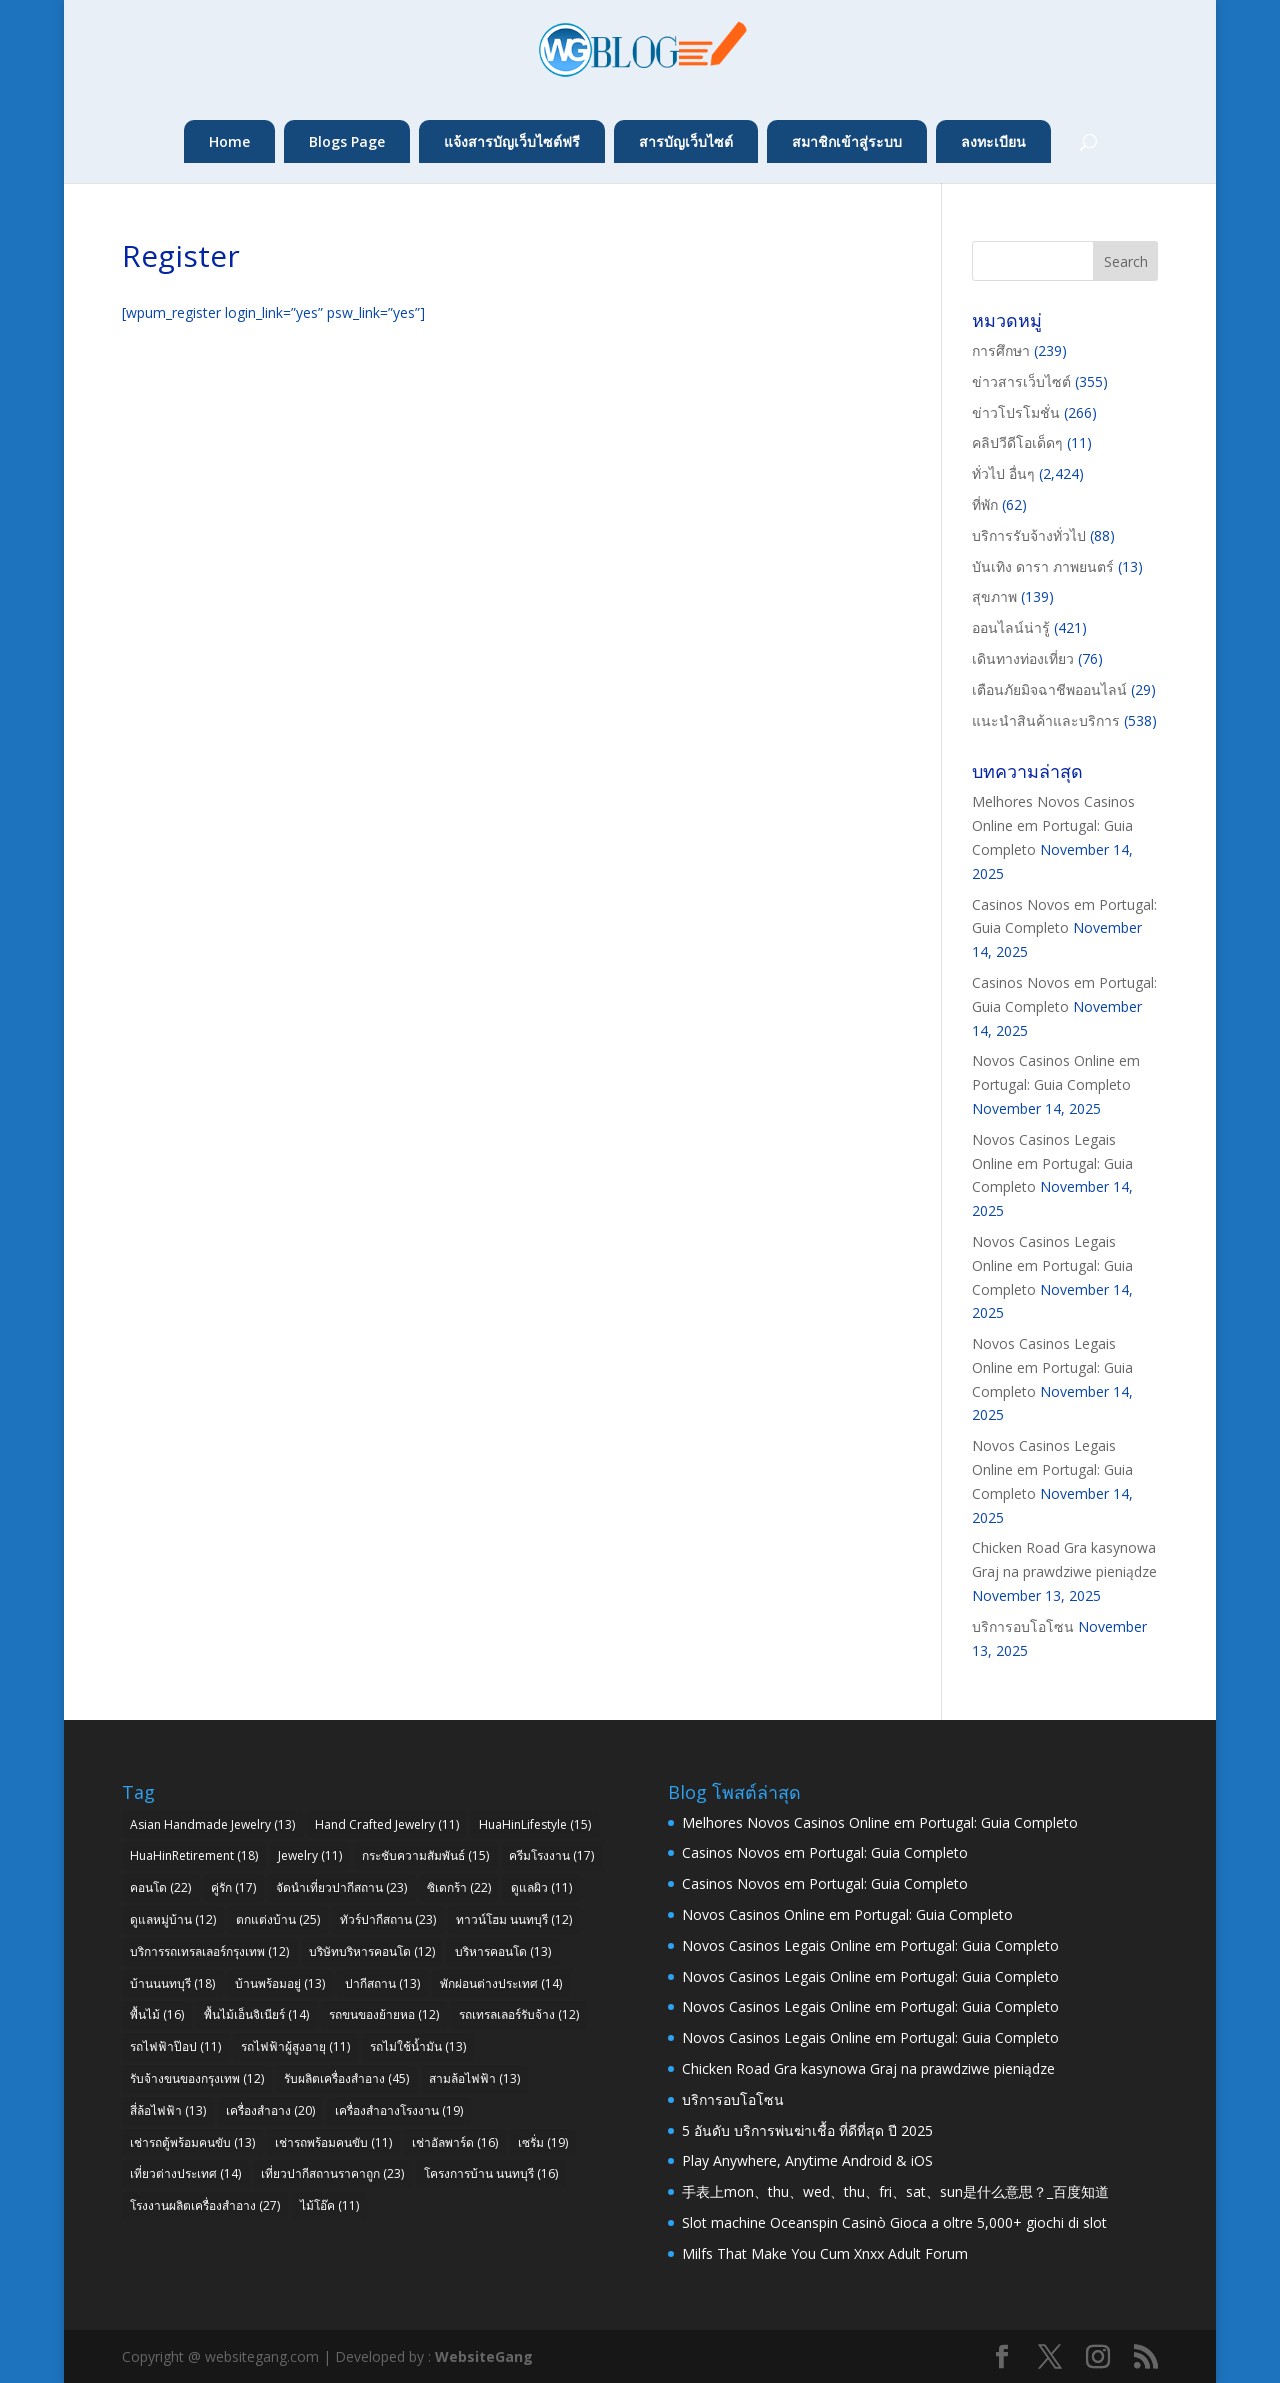  Describe the element at coordinates (1017, 442) in the screenshot. I see `คลิปวีดีโอเด็ดๆ` at that location.